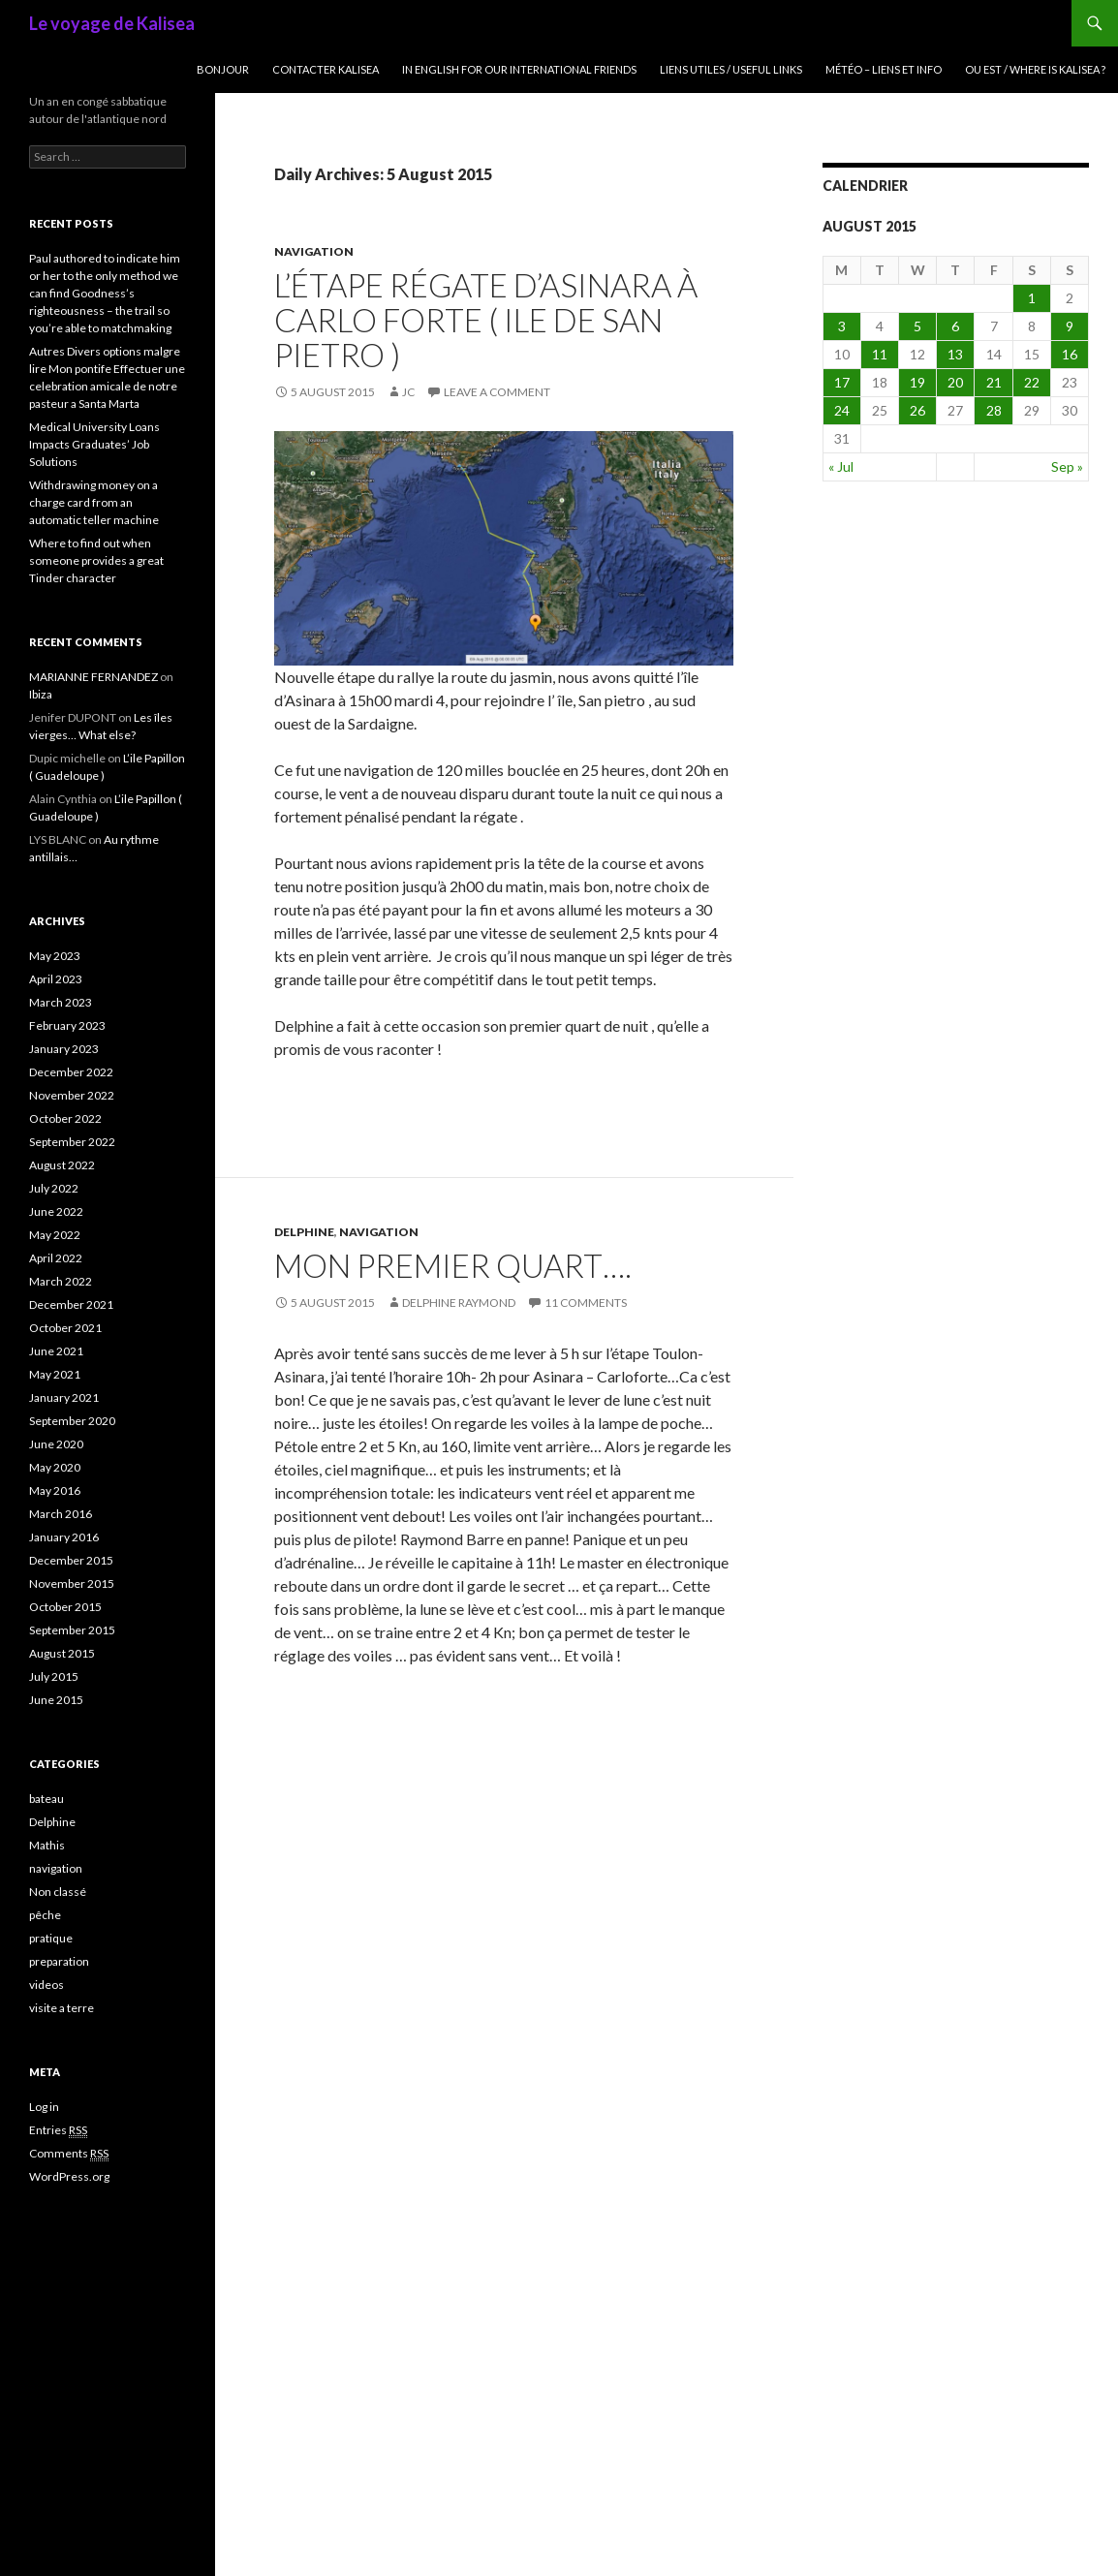  Describe the element at coordinates (61, 2008) in the screenshot. I see `visite a terre` at that location.